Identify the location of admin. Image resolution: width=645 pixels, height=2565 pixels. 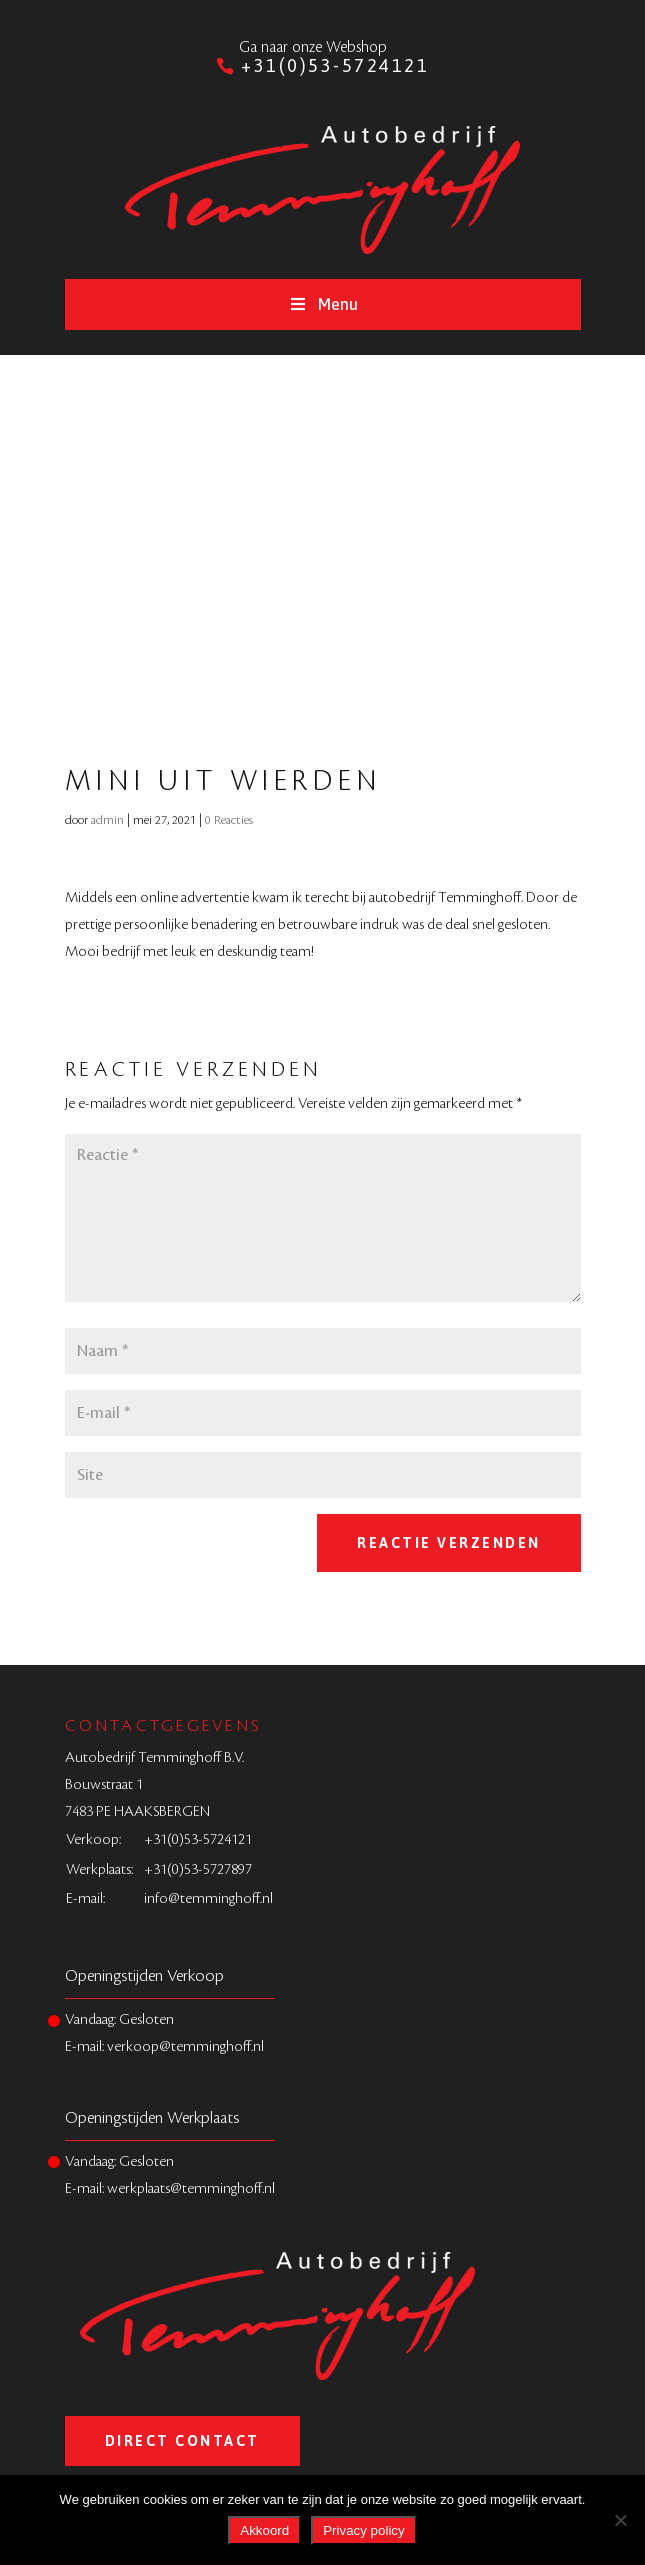
(107, 820).